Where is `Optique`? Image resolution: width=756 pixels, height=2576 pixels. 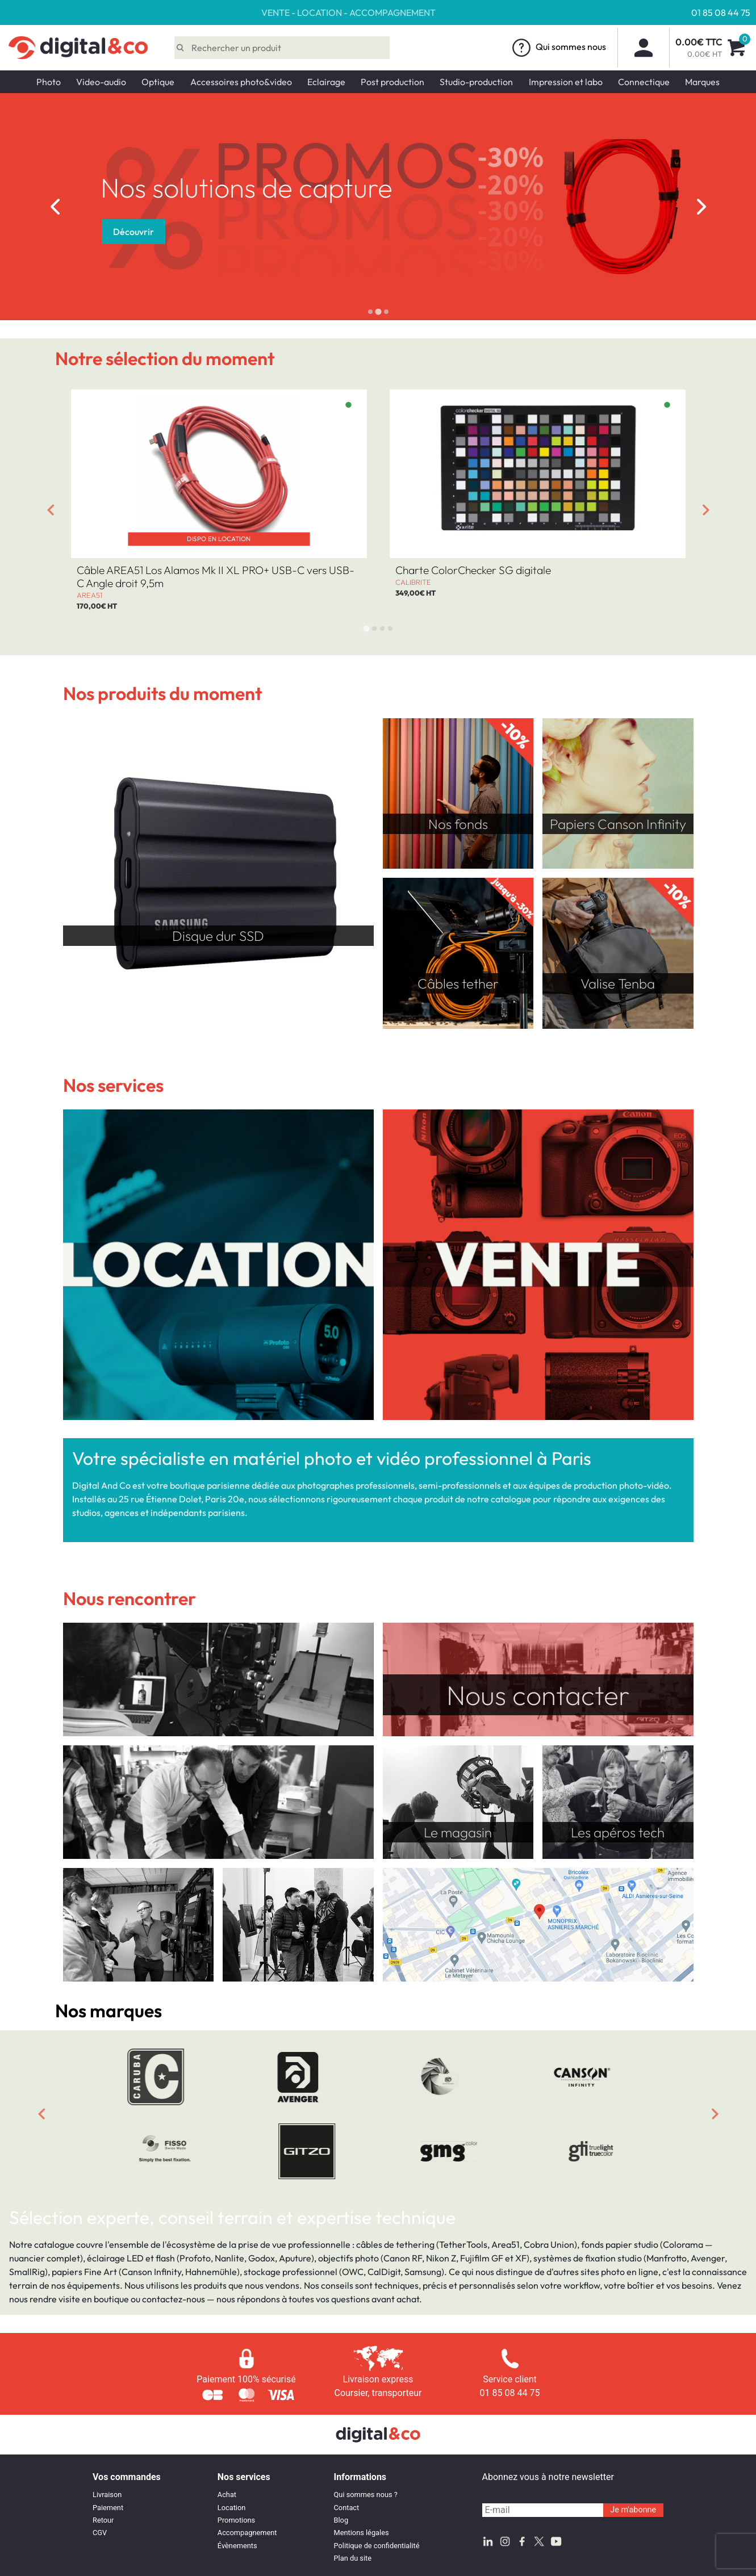
Optique is located at coordinates (157, 81).